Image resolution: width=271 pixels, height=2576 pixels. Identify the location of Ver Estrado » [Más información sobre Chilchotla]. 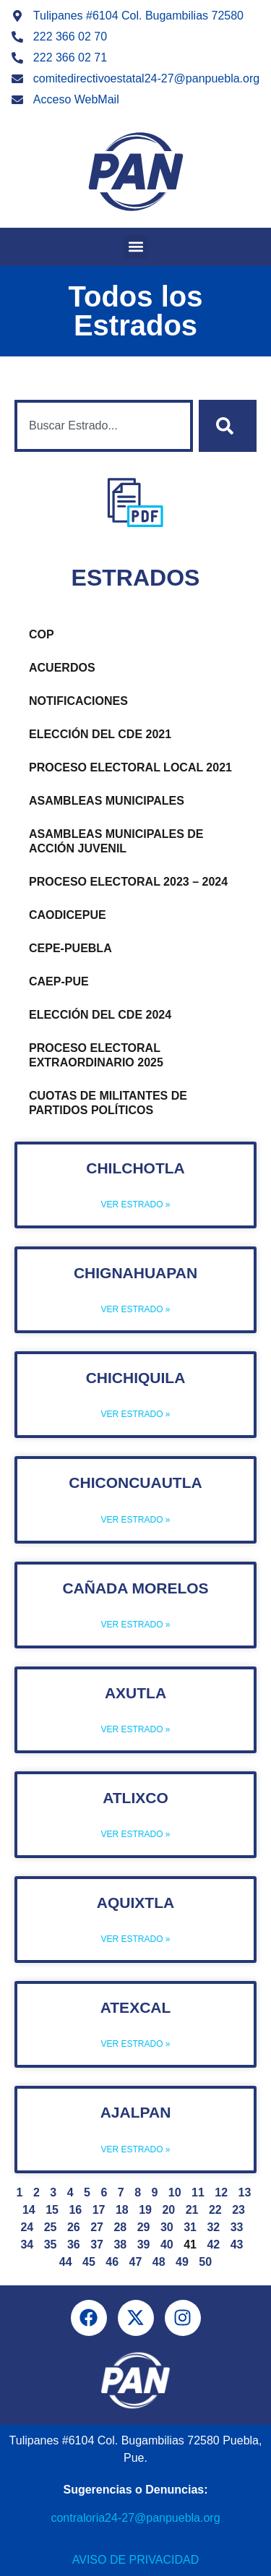
(135, 1204).